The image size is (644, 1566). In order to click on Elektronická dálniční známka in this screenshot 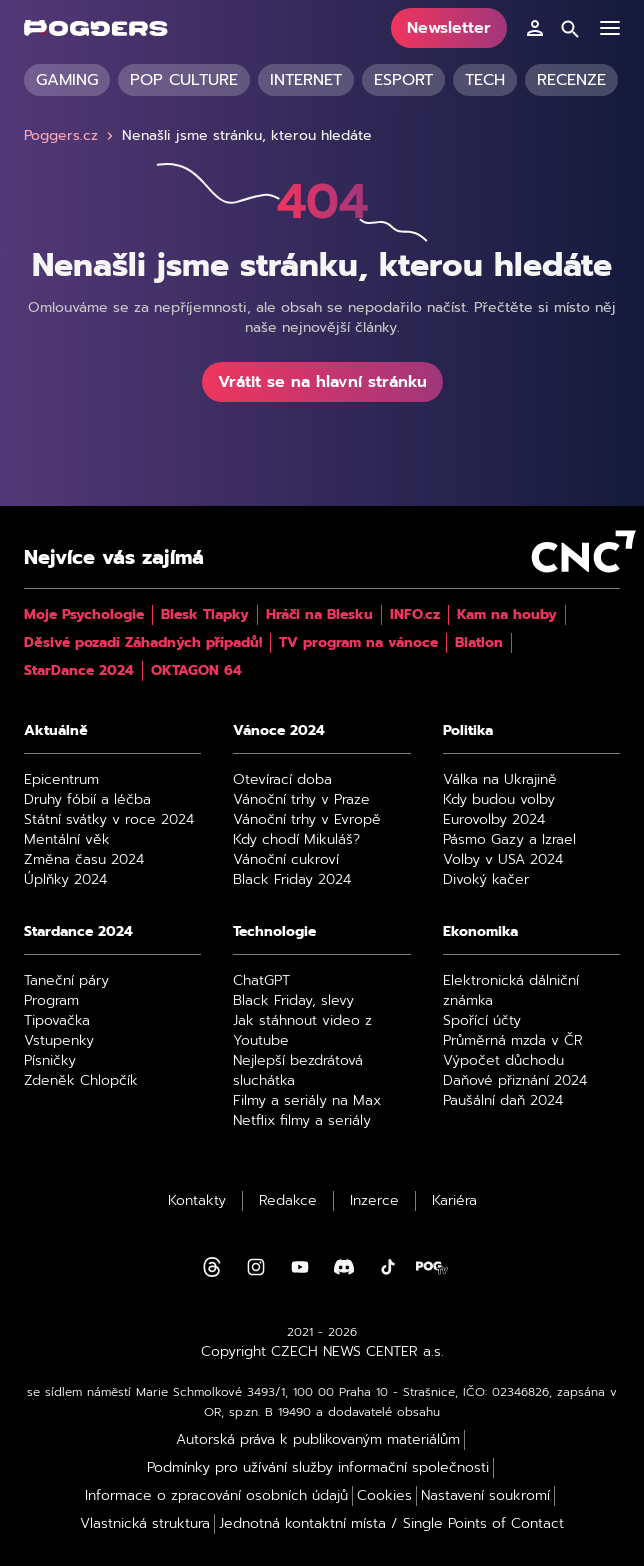, I will do `click(511, 991)`.